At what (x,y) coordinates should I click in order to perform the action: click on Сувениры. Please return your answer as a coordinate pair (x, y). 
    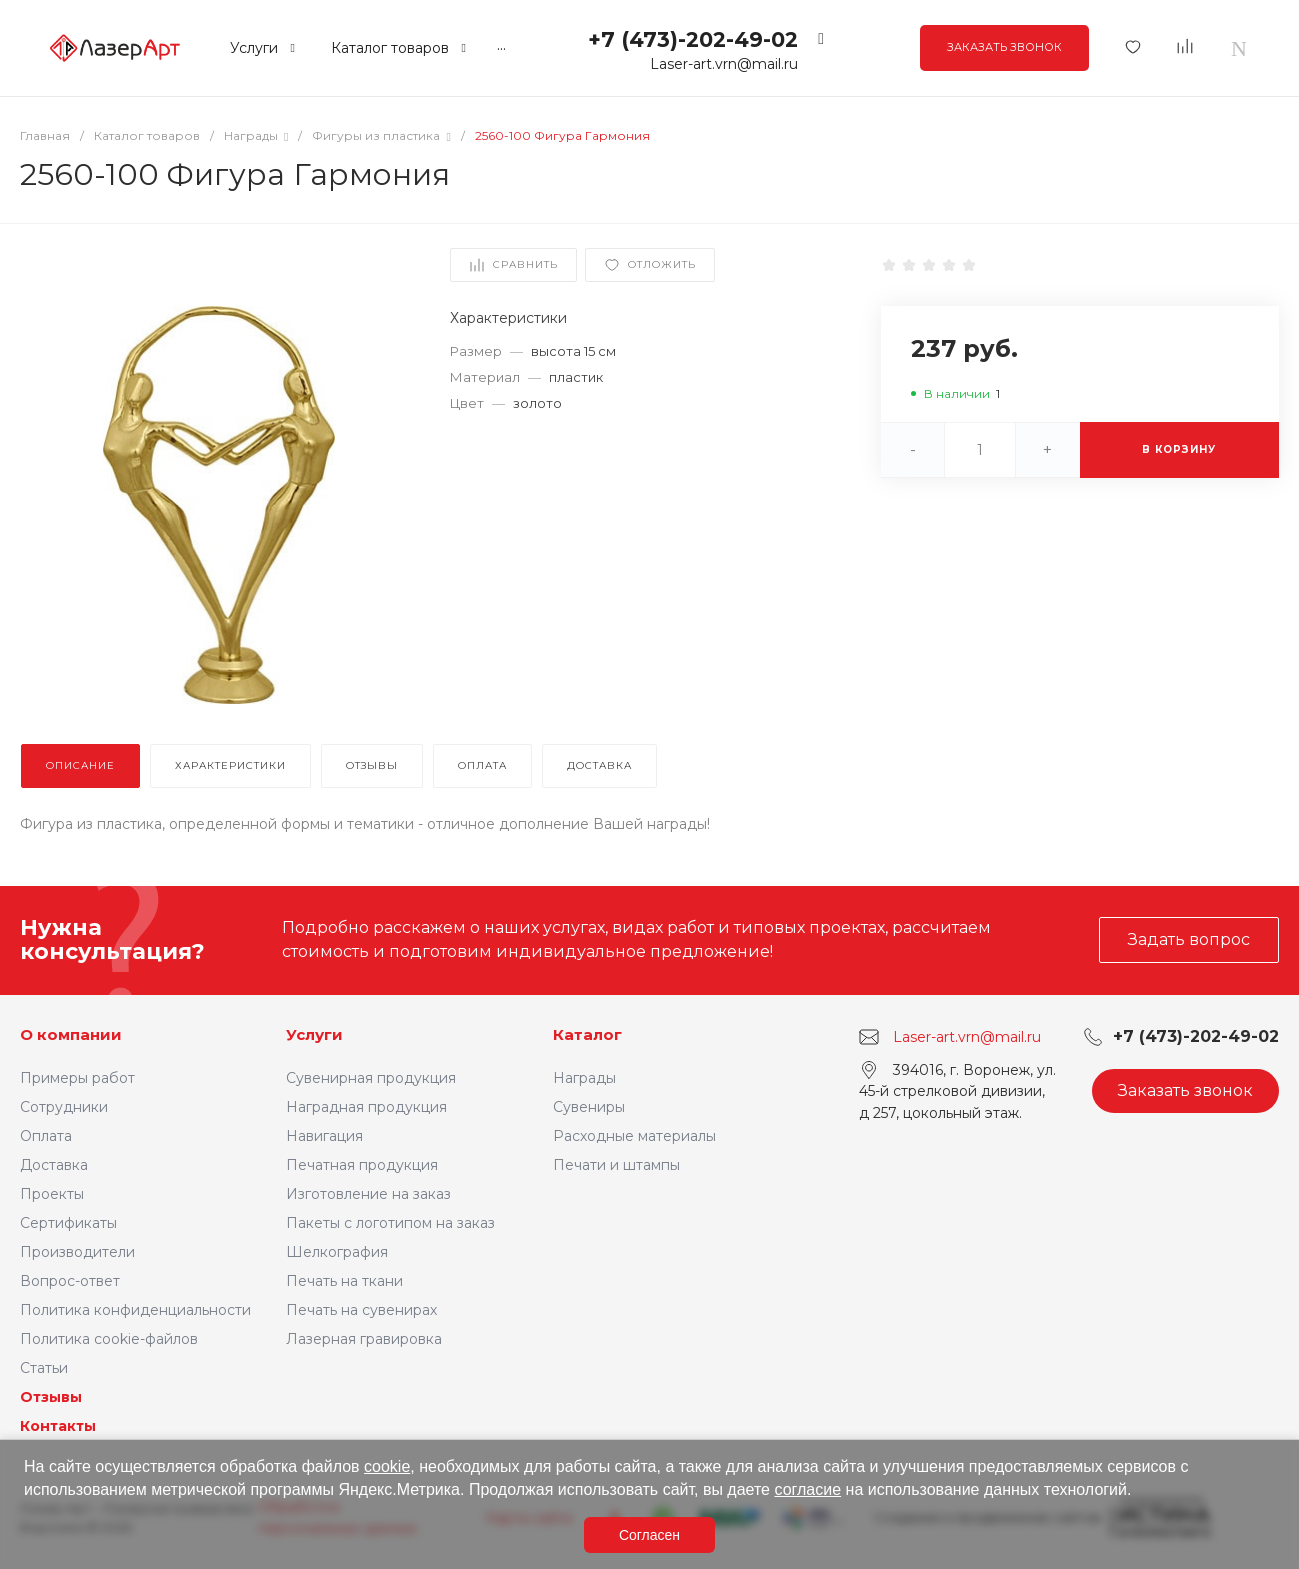
    Looking at the image, I should click on (589, 1107).